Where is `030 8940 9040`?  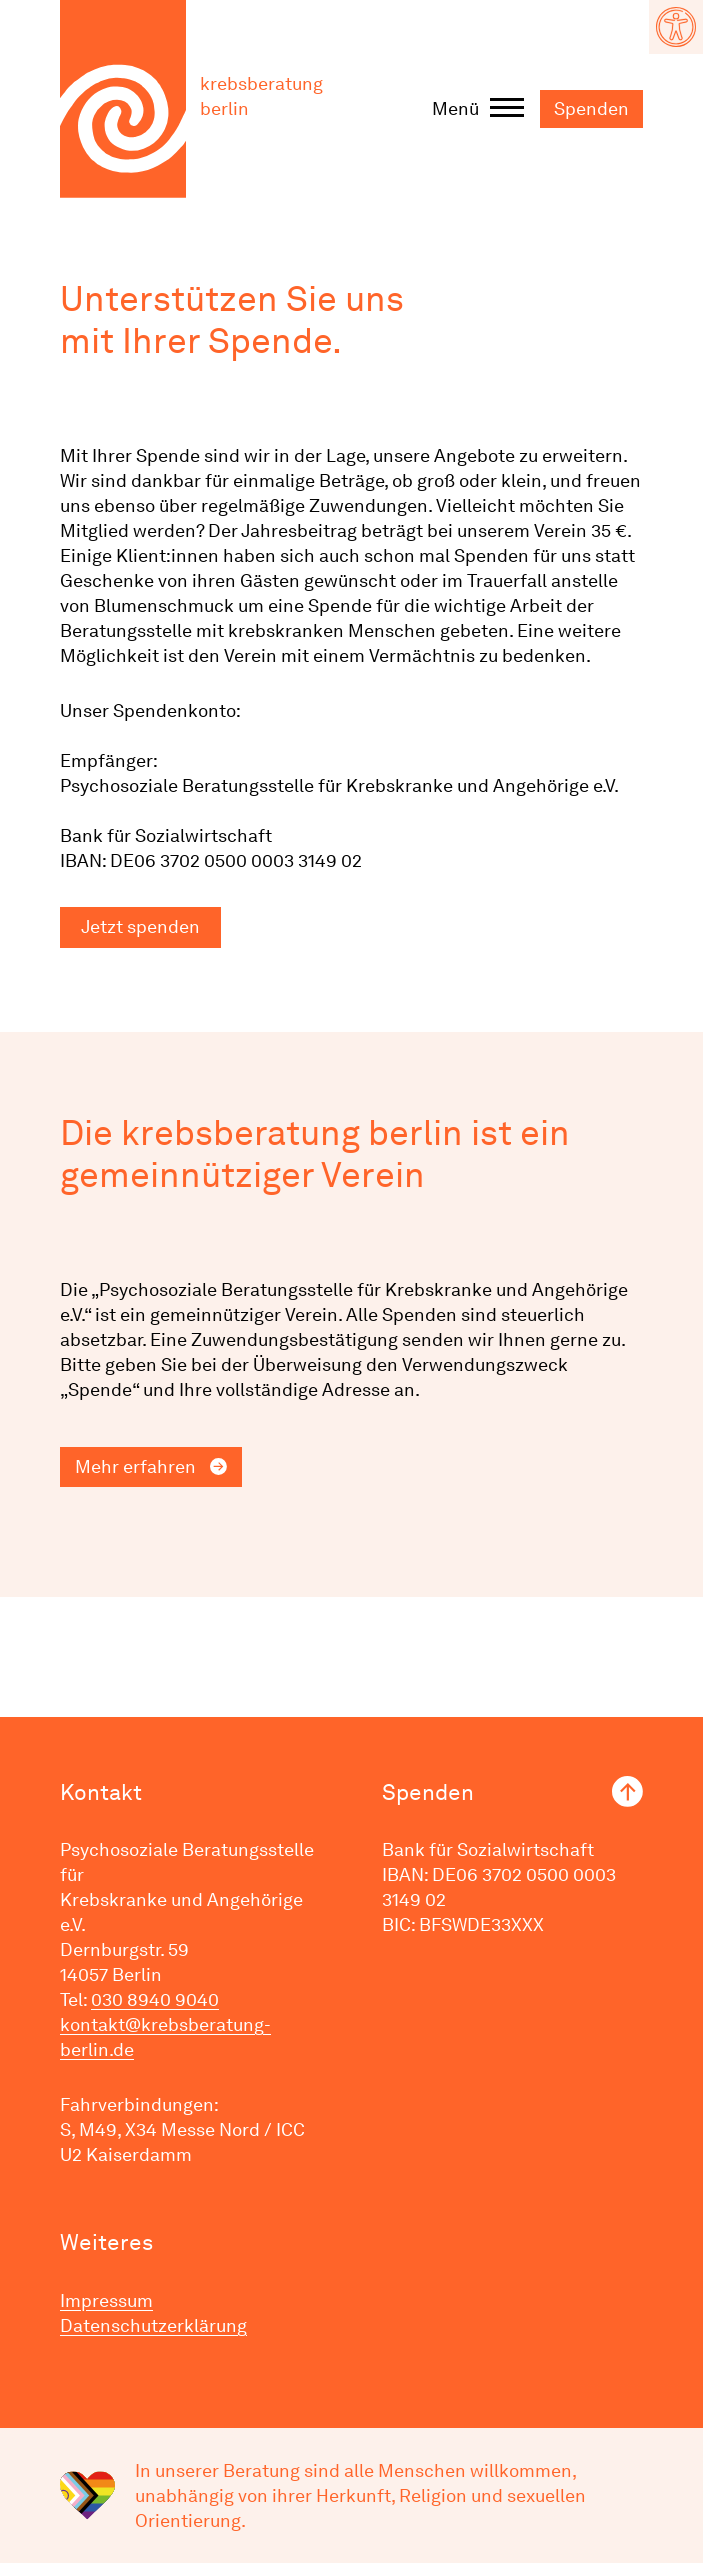
030 8940 9040 is located at coordinates (155, 1999).